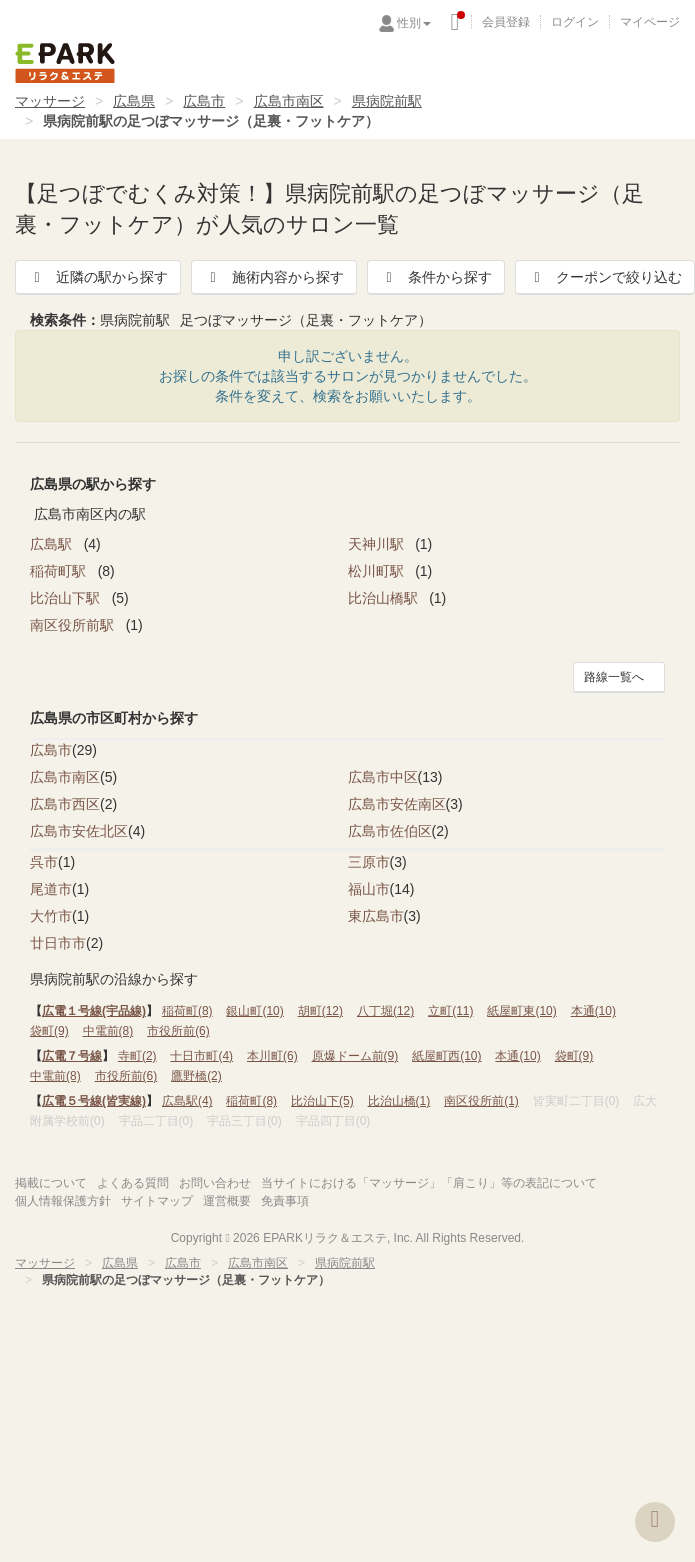  What do you see at coordinates (79, 831) in the screenshot?
I see `広島市安佐北区` at bounding box center [79, 831].